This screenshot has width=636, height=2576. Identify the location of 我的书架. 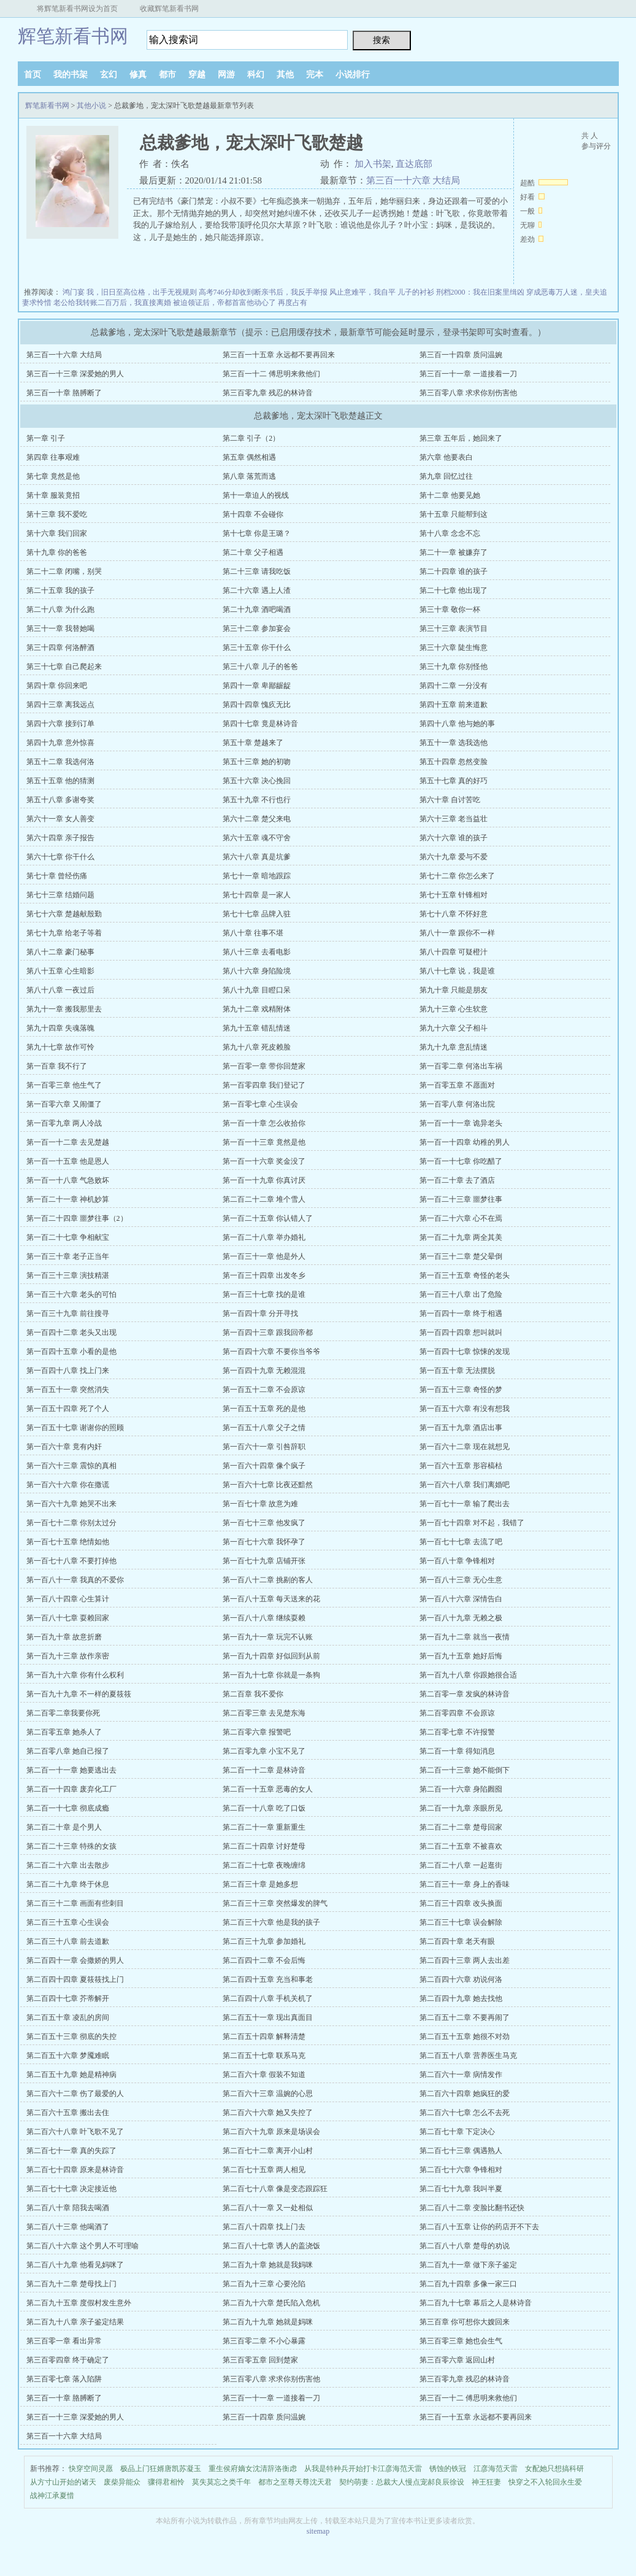
(70, 74).